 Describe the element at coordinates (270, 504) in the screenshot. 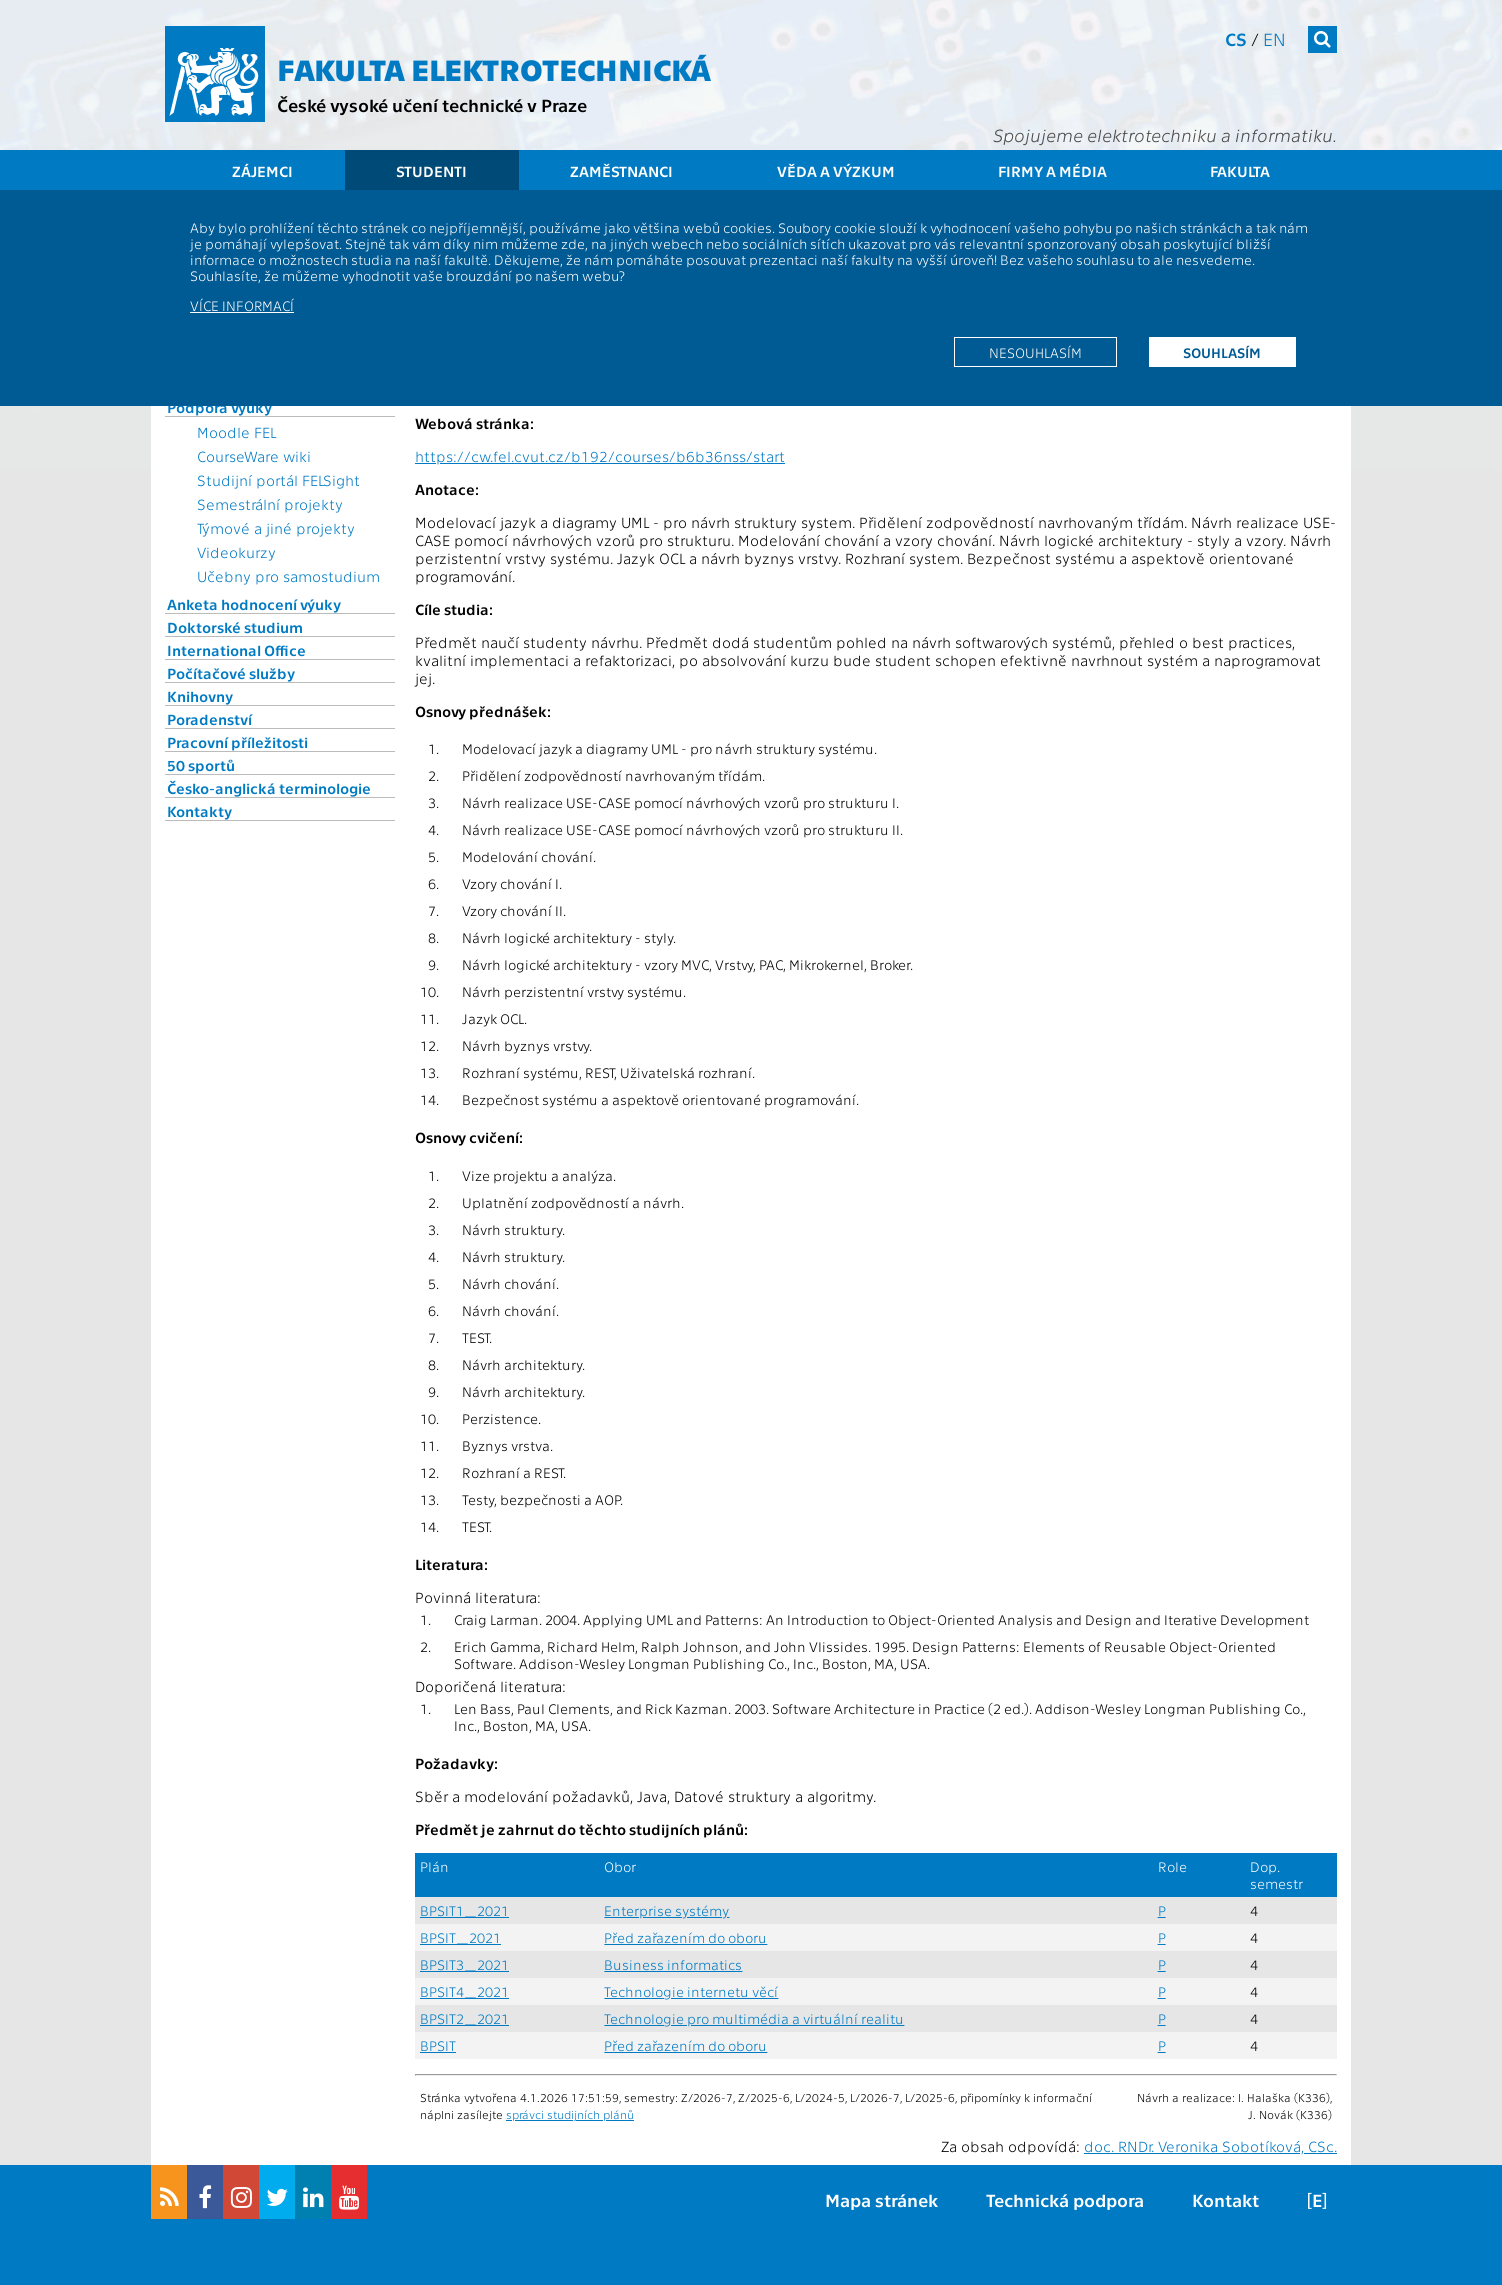

I see `Semestrální projekty` at that location.